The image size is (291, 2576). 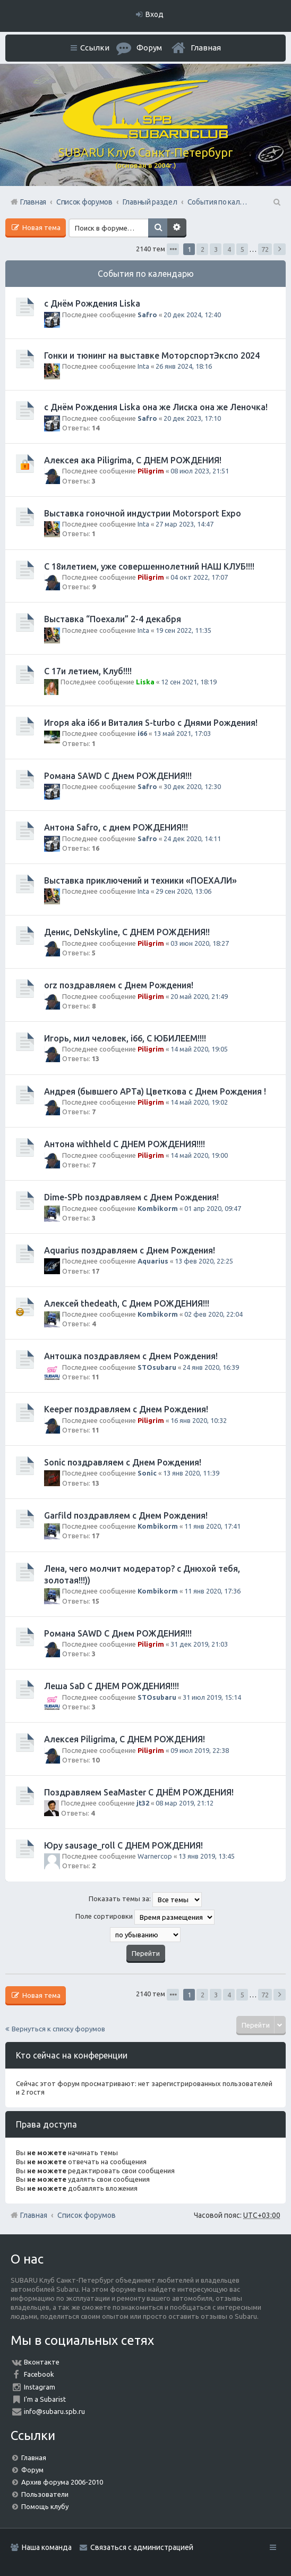 I want to click on 13 янв 2020, 11:39, so click(x=191, y=1473).